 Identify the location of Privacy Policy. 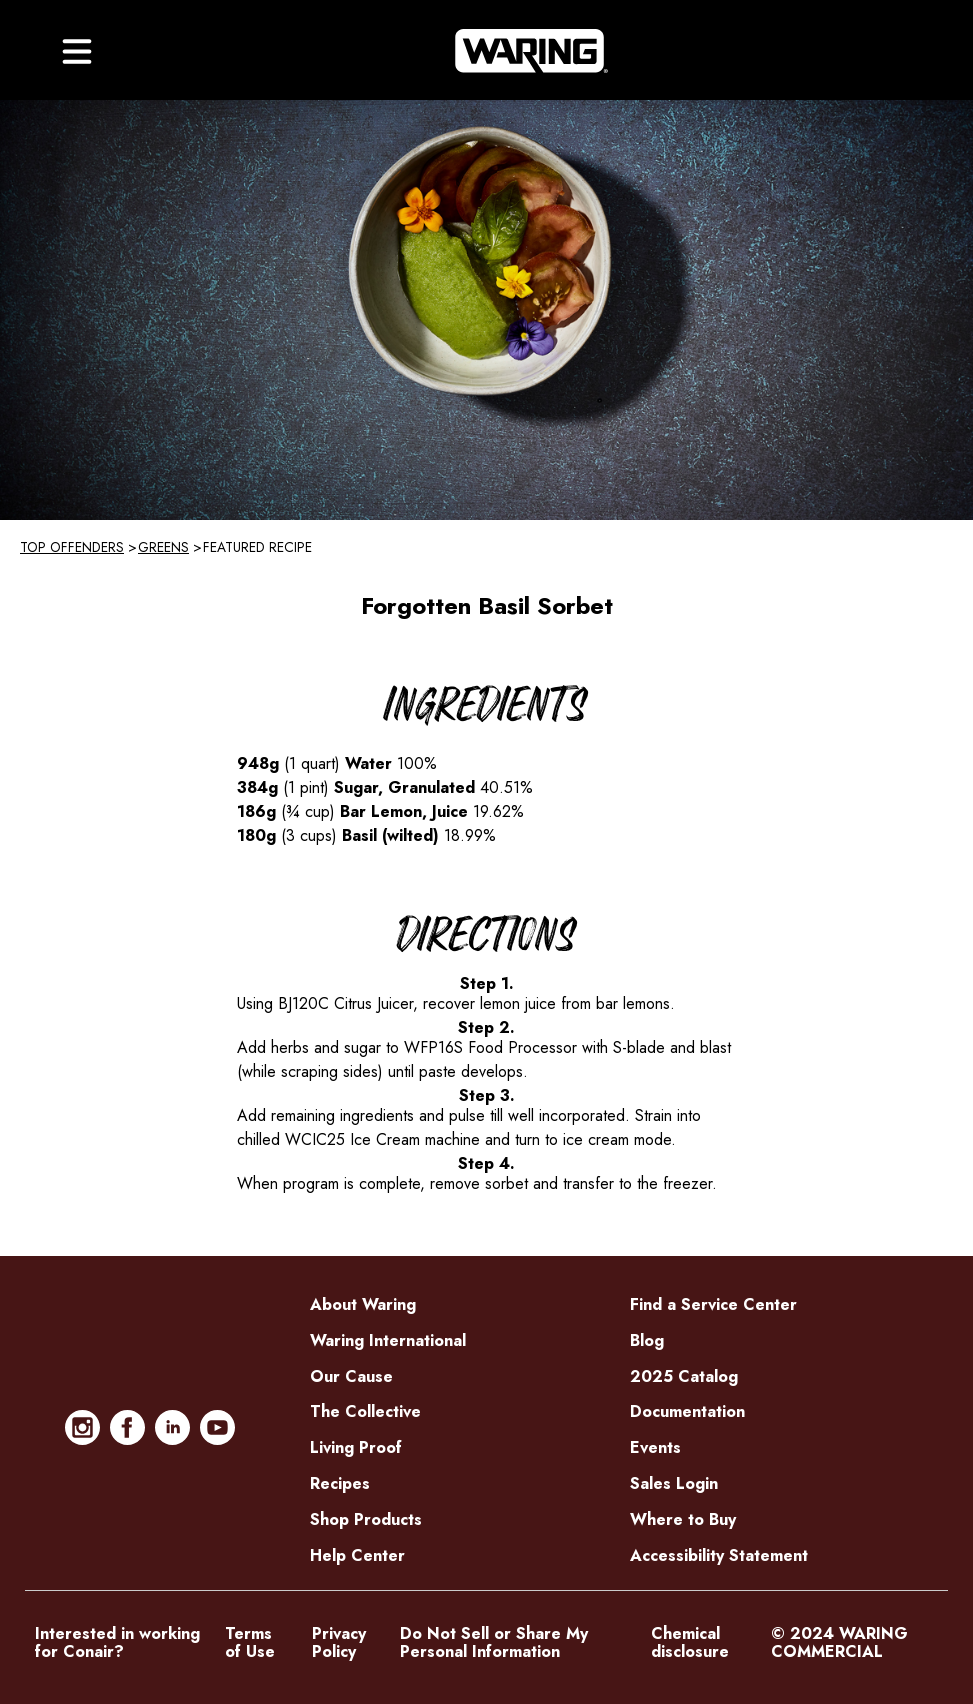
(339, 1643).